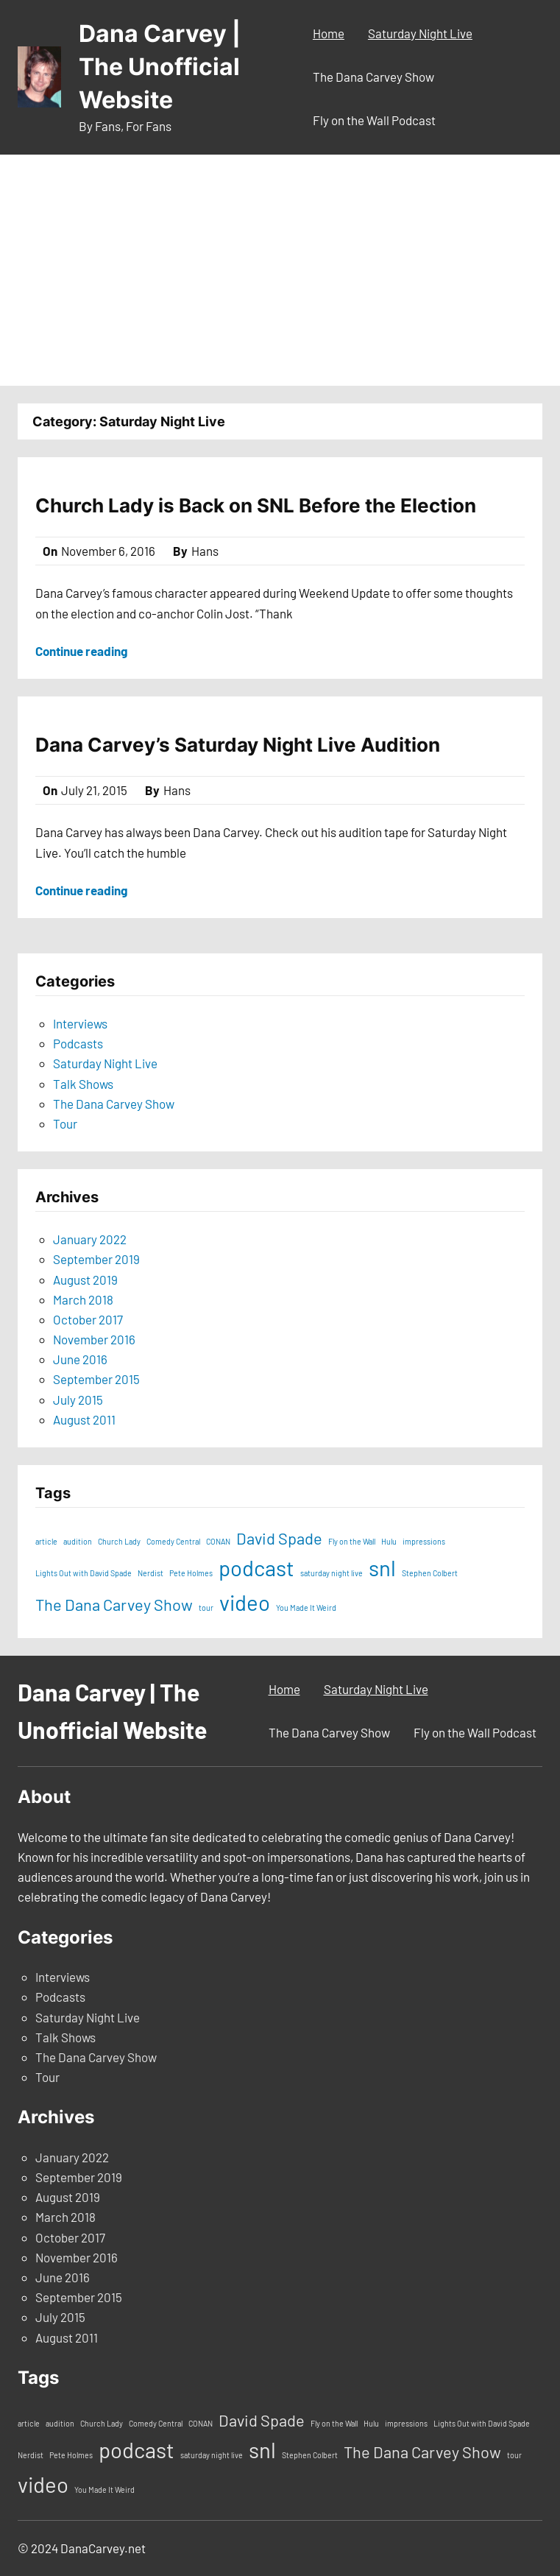 Image resolution: width=560 pixels, height=2576 pixels. Describe the element at coordinates (244, 1602) in the screenshot. I see `video [video (3 items)]` at that location.